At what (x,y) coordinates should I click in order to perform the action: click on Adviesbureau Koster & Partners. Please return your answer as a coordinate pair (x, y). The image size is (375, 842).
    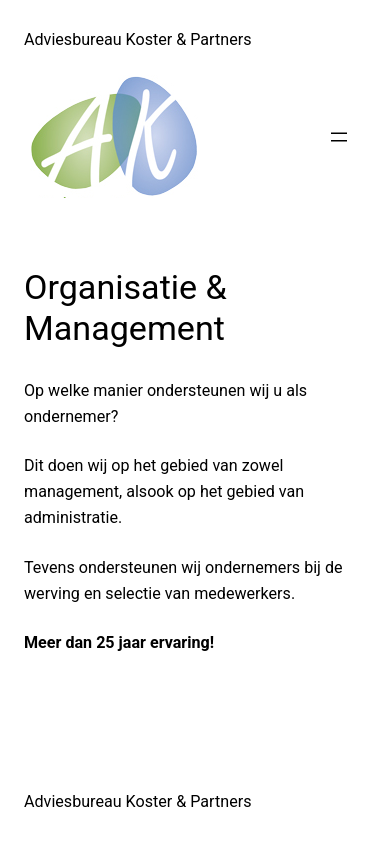
    Looking at the image, I should click on (137, 39).